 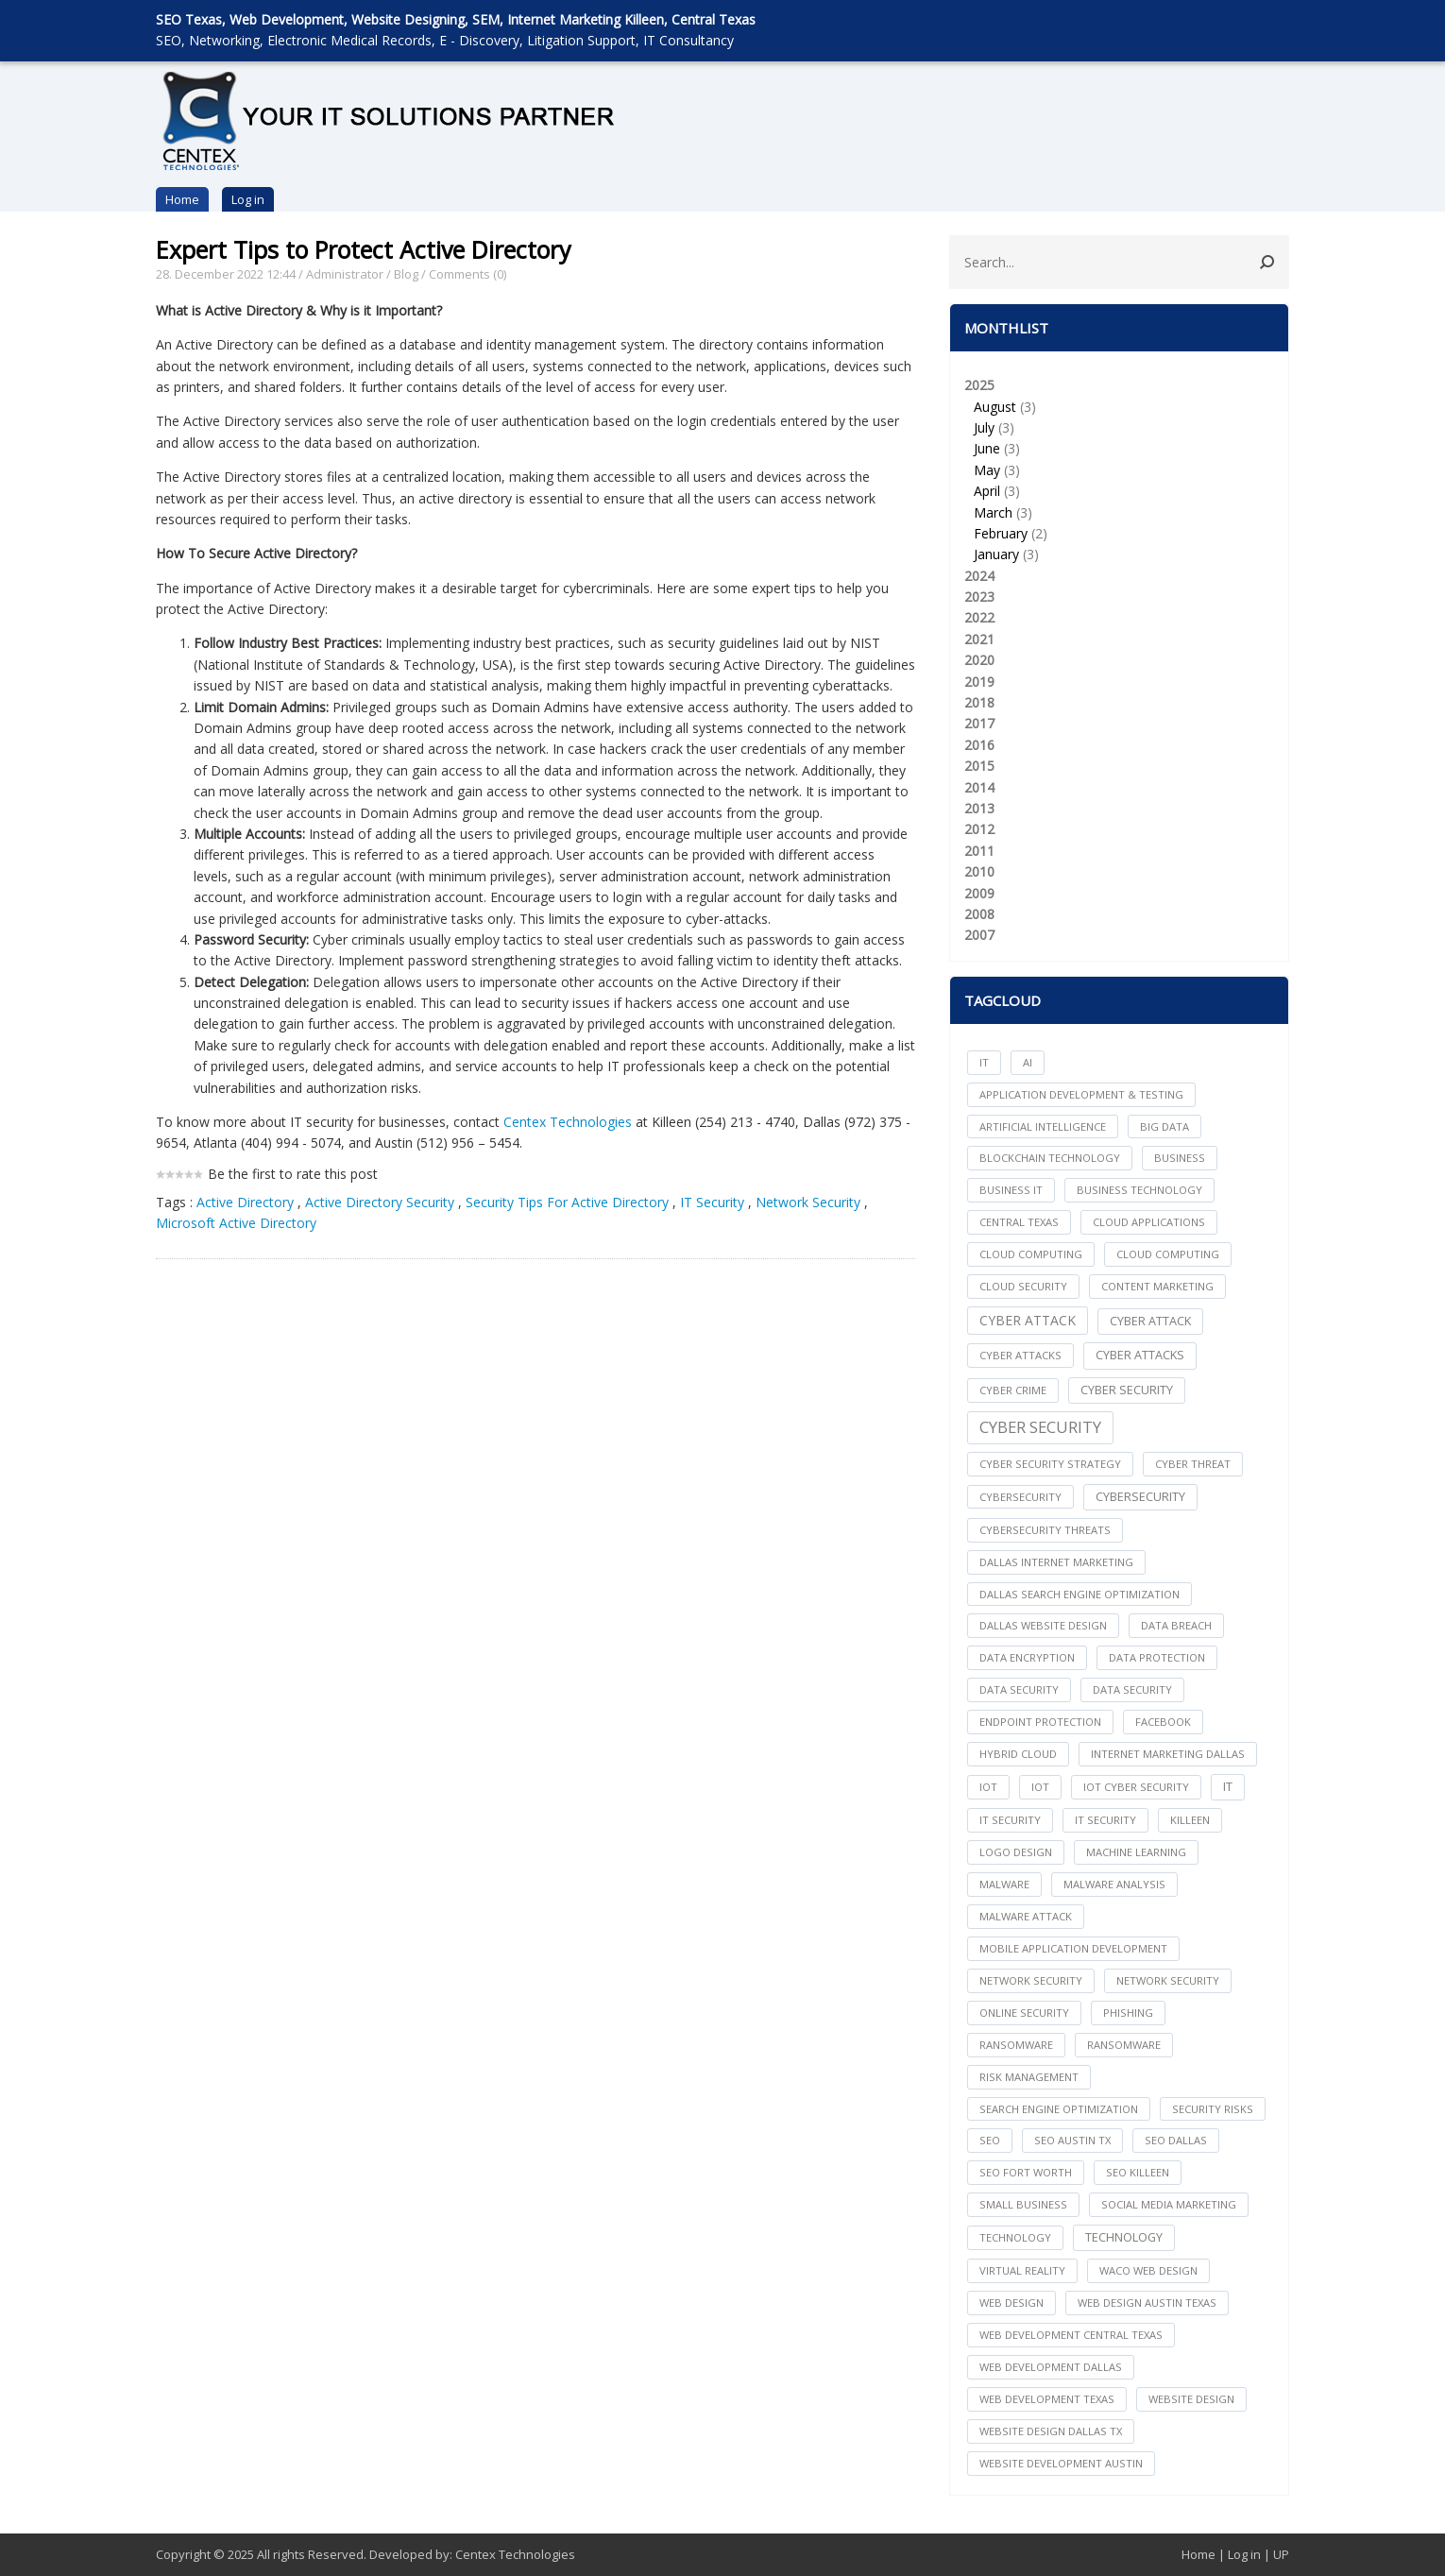 What do you see at coordinates (1281, 2554) in the screenshot?
I see `UP` at bounding box center [1281, 2554].